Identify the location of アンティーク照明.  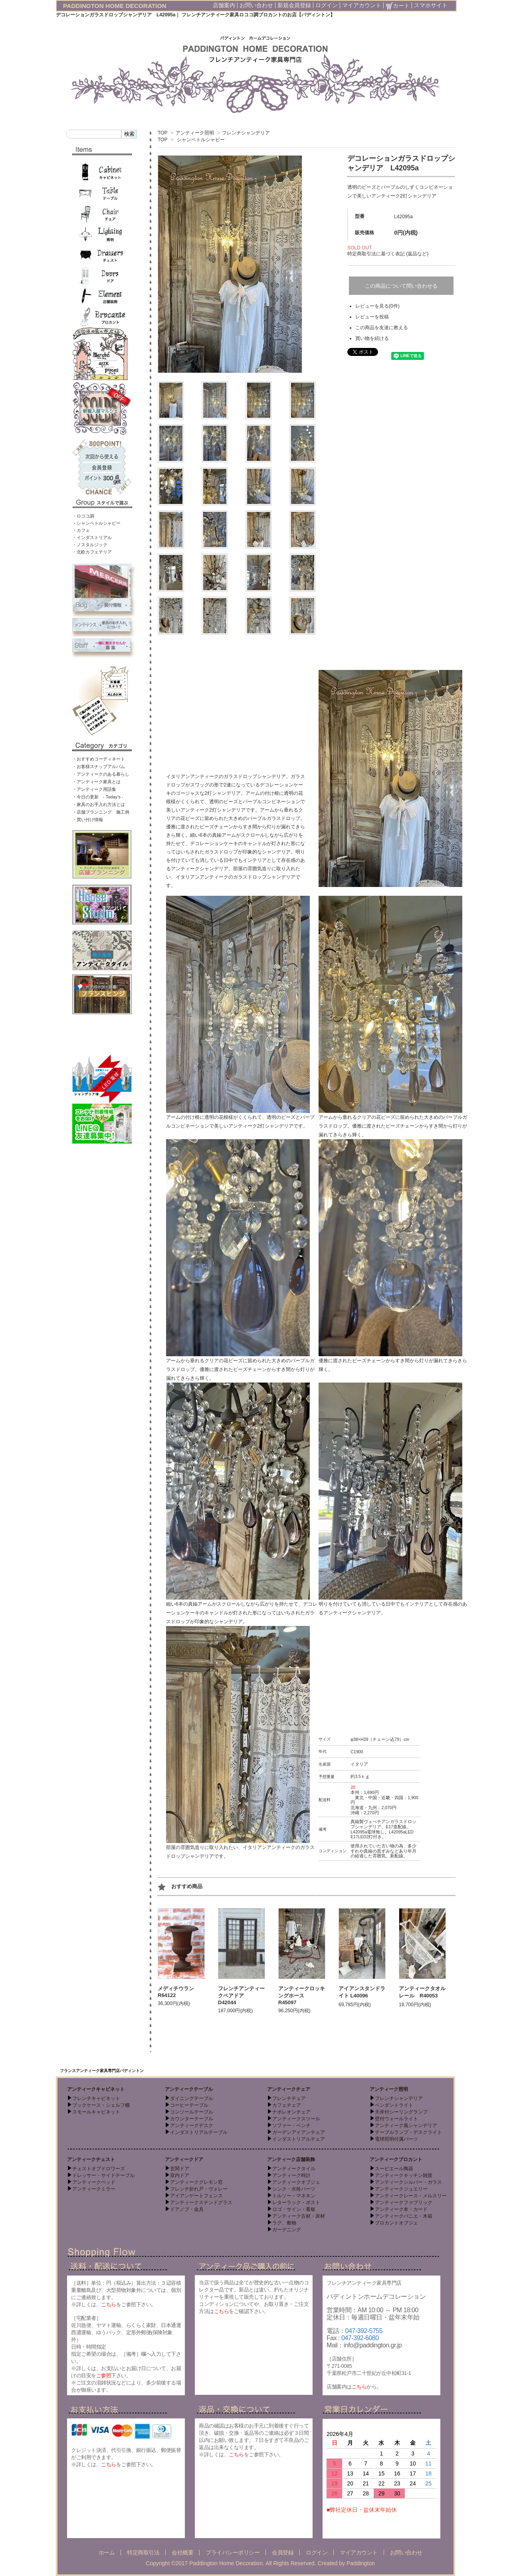
(195, 133).